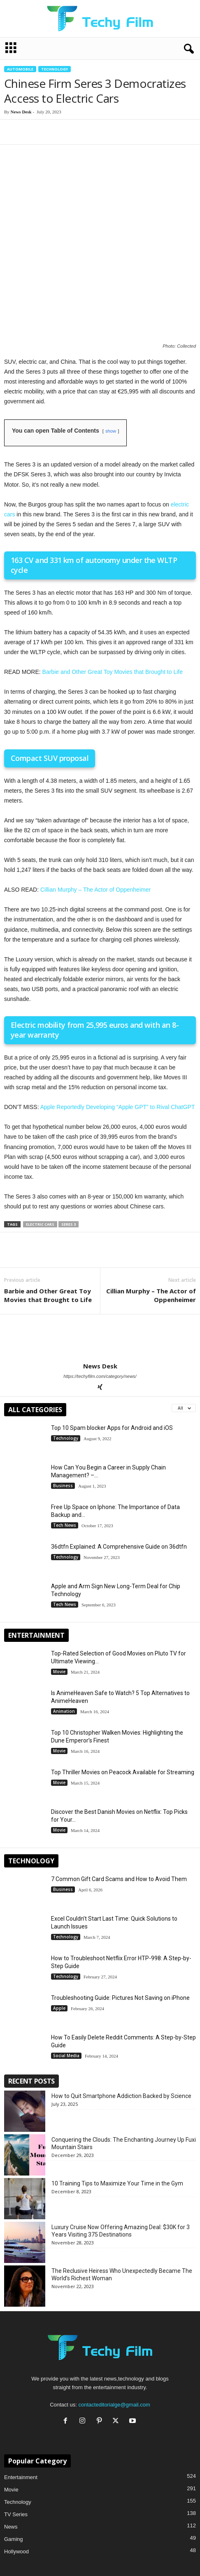 The image size is (200, 2576). Describe the element at coordinates (112, 587) in the screenshot. I see `Barbie and Other Great Toy Movies that Brought to Life` at that location.